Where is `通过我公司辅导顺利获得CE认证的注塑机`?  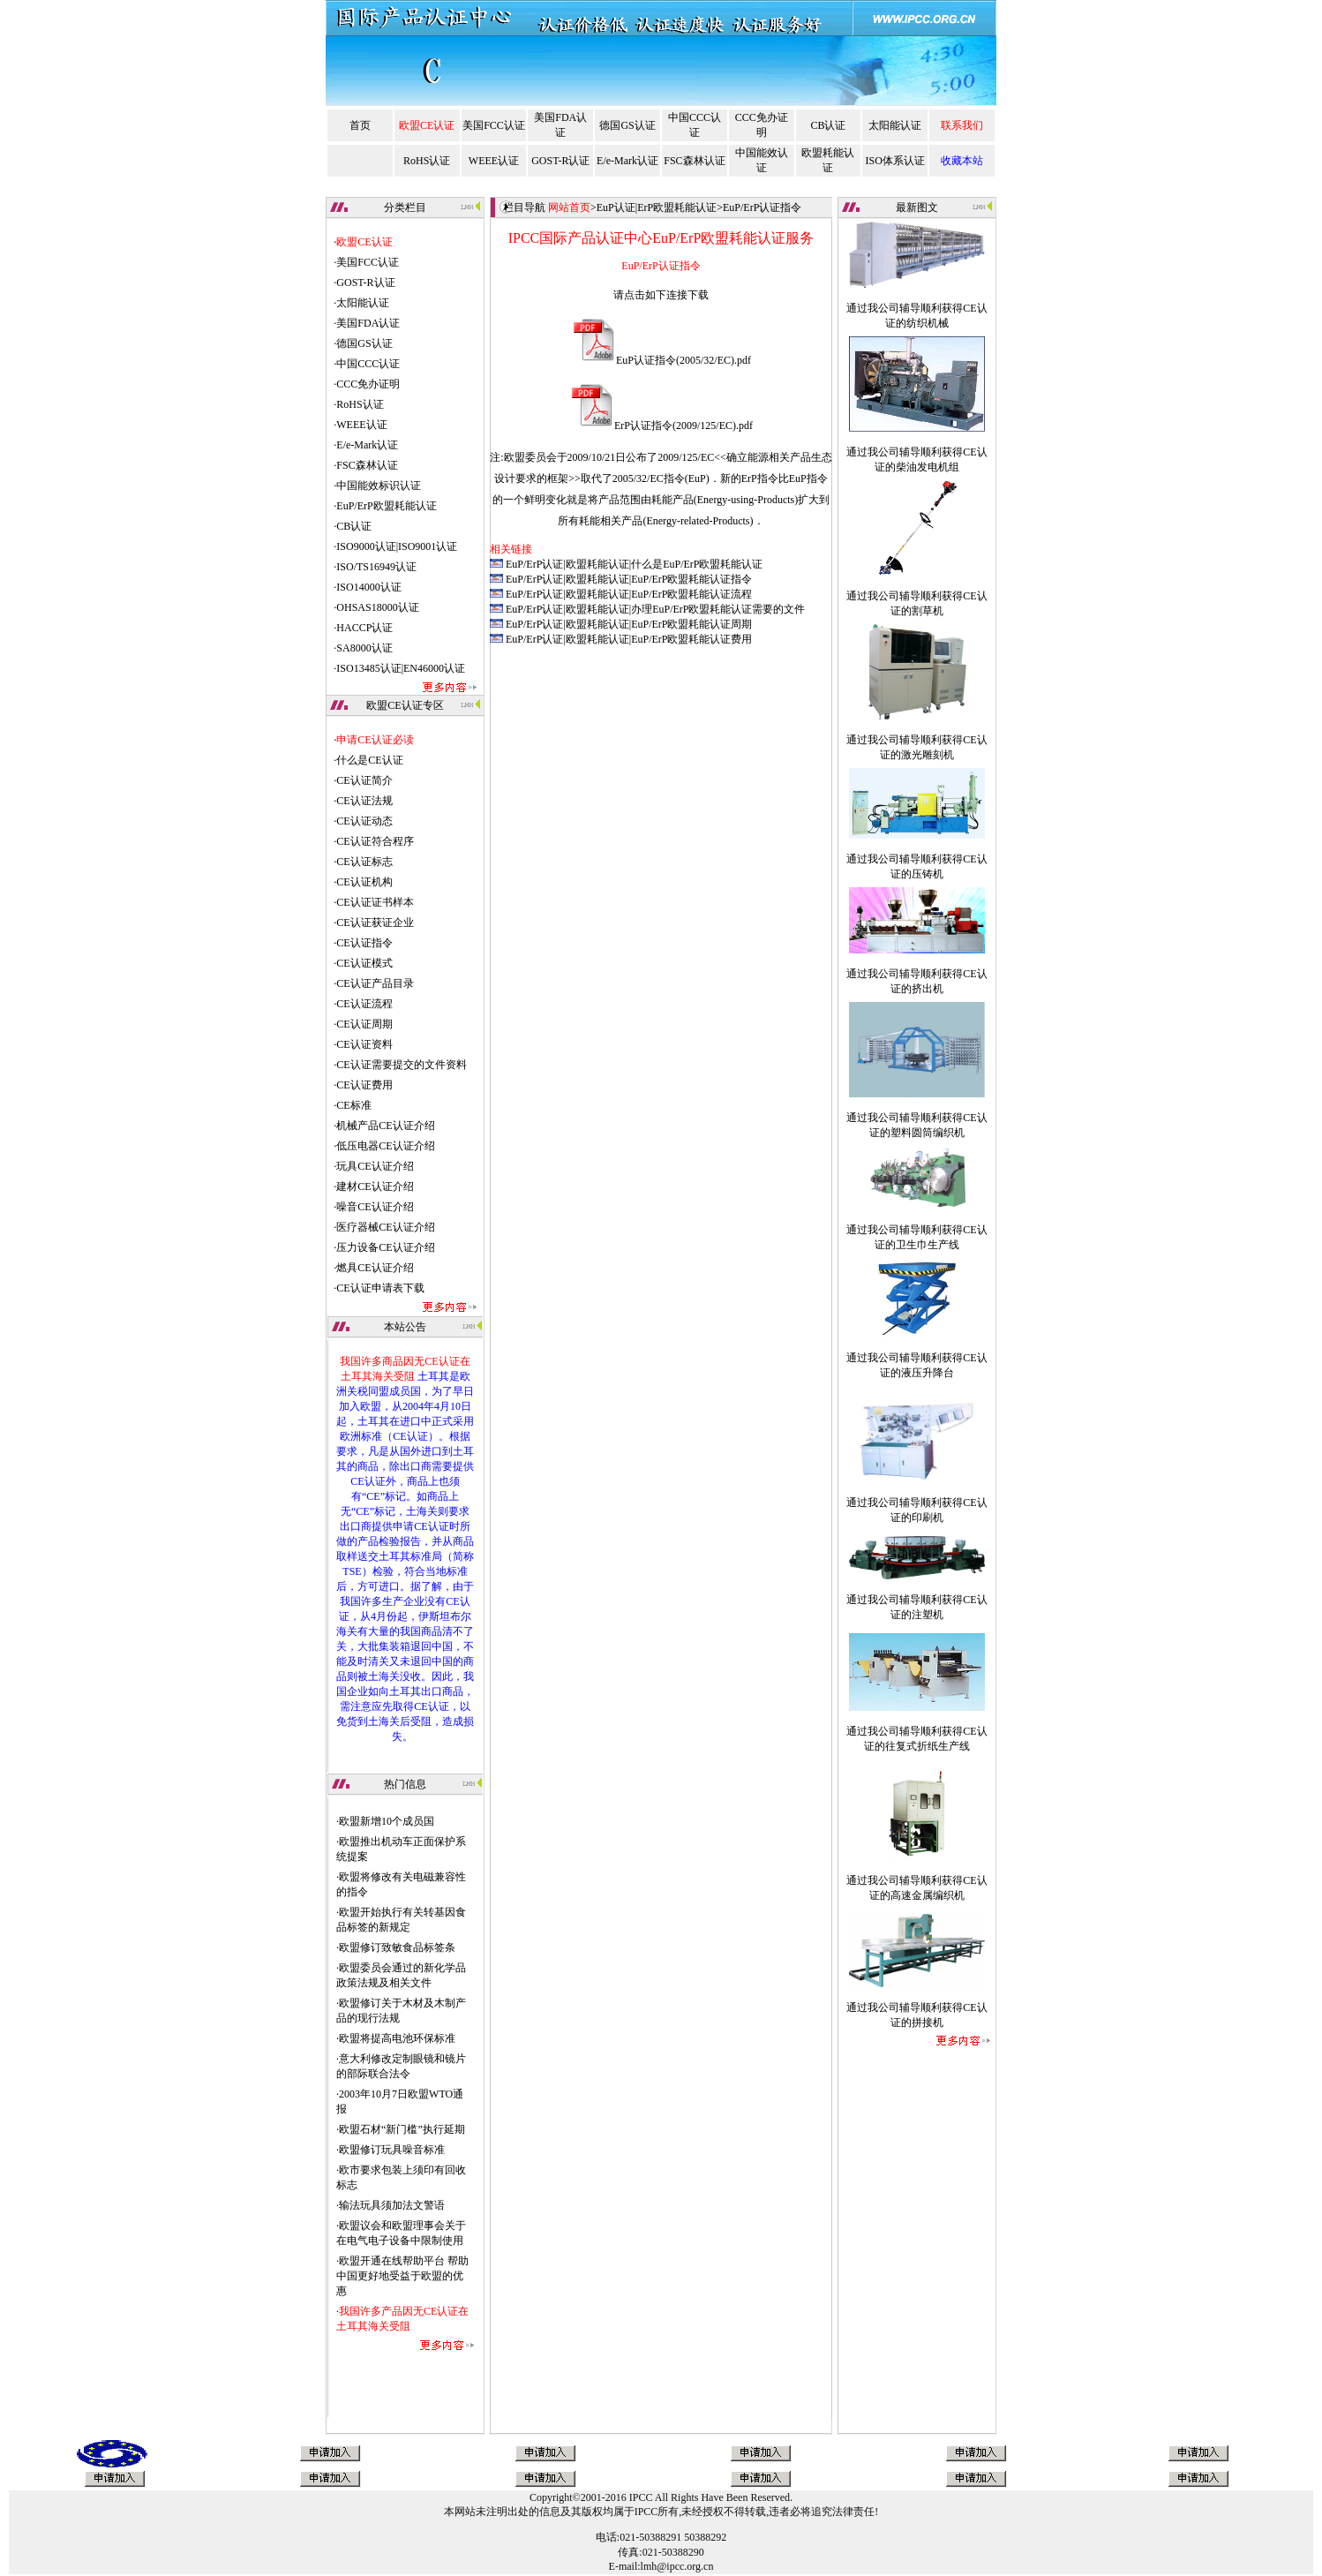
通过我公司辅导顺利获得CE认证的注塑机 is located at coordinates (916, 1595).